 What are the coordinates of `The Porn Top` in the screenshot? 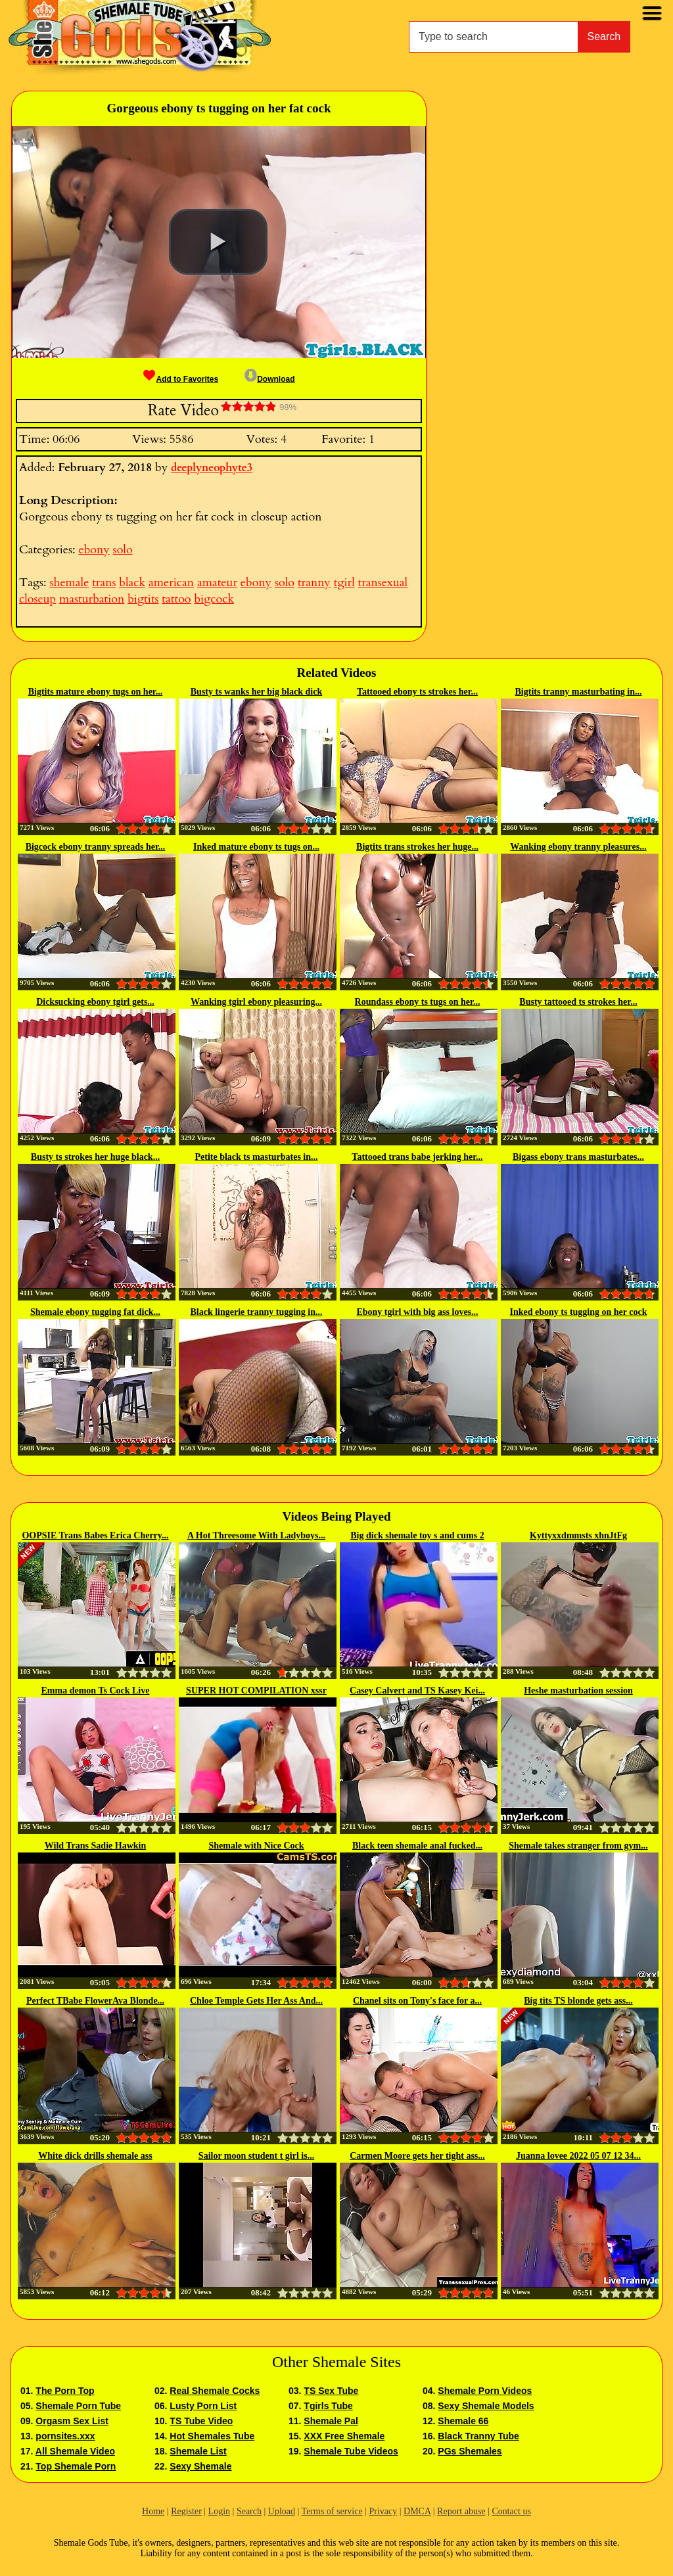 It's located at (64, 2390).